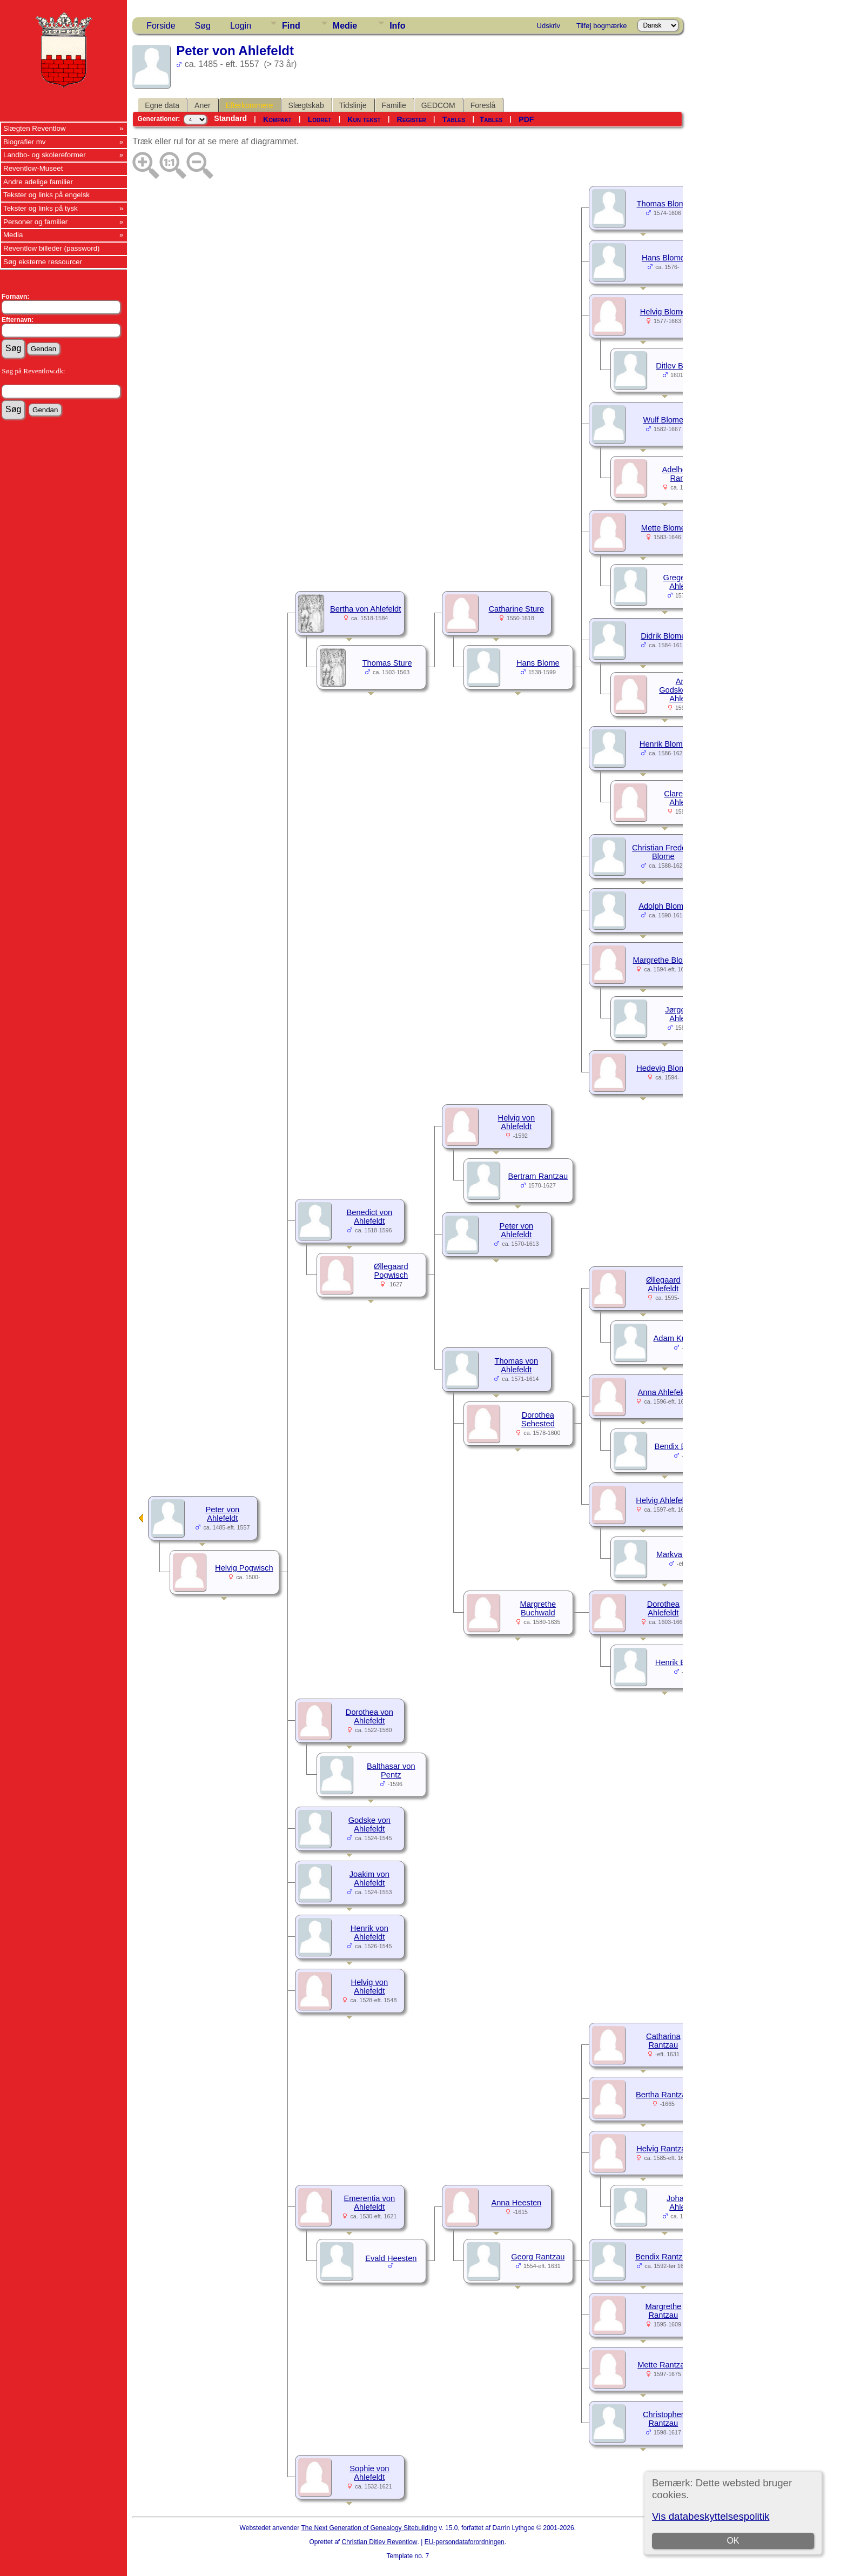  What do you see at coordinates (710, 2516) in the screenshot?
I see `Vis databeskyttelsespolitik` at bounding box center [710, 2516].